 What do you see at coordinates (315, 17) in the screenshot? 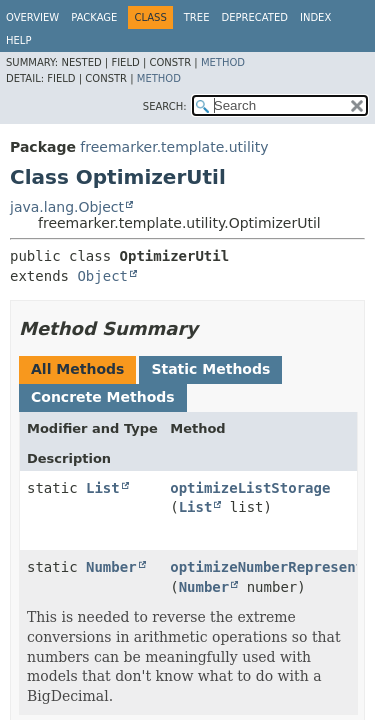
I see `Index` at bounding box center [315, 17].